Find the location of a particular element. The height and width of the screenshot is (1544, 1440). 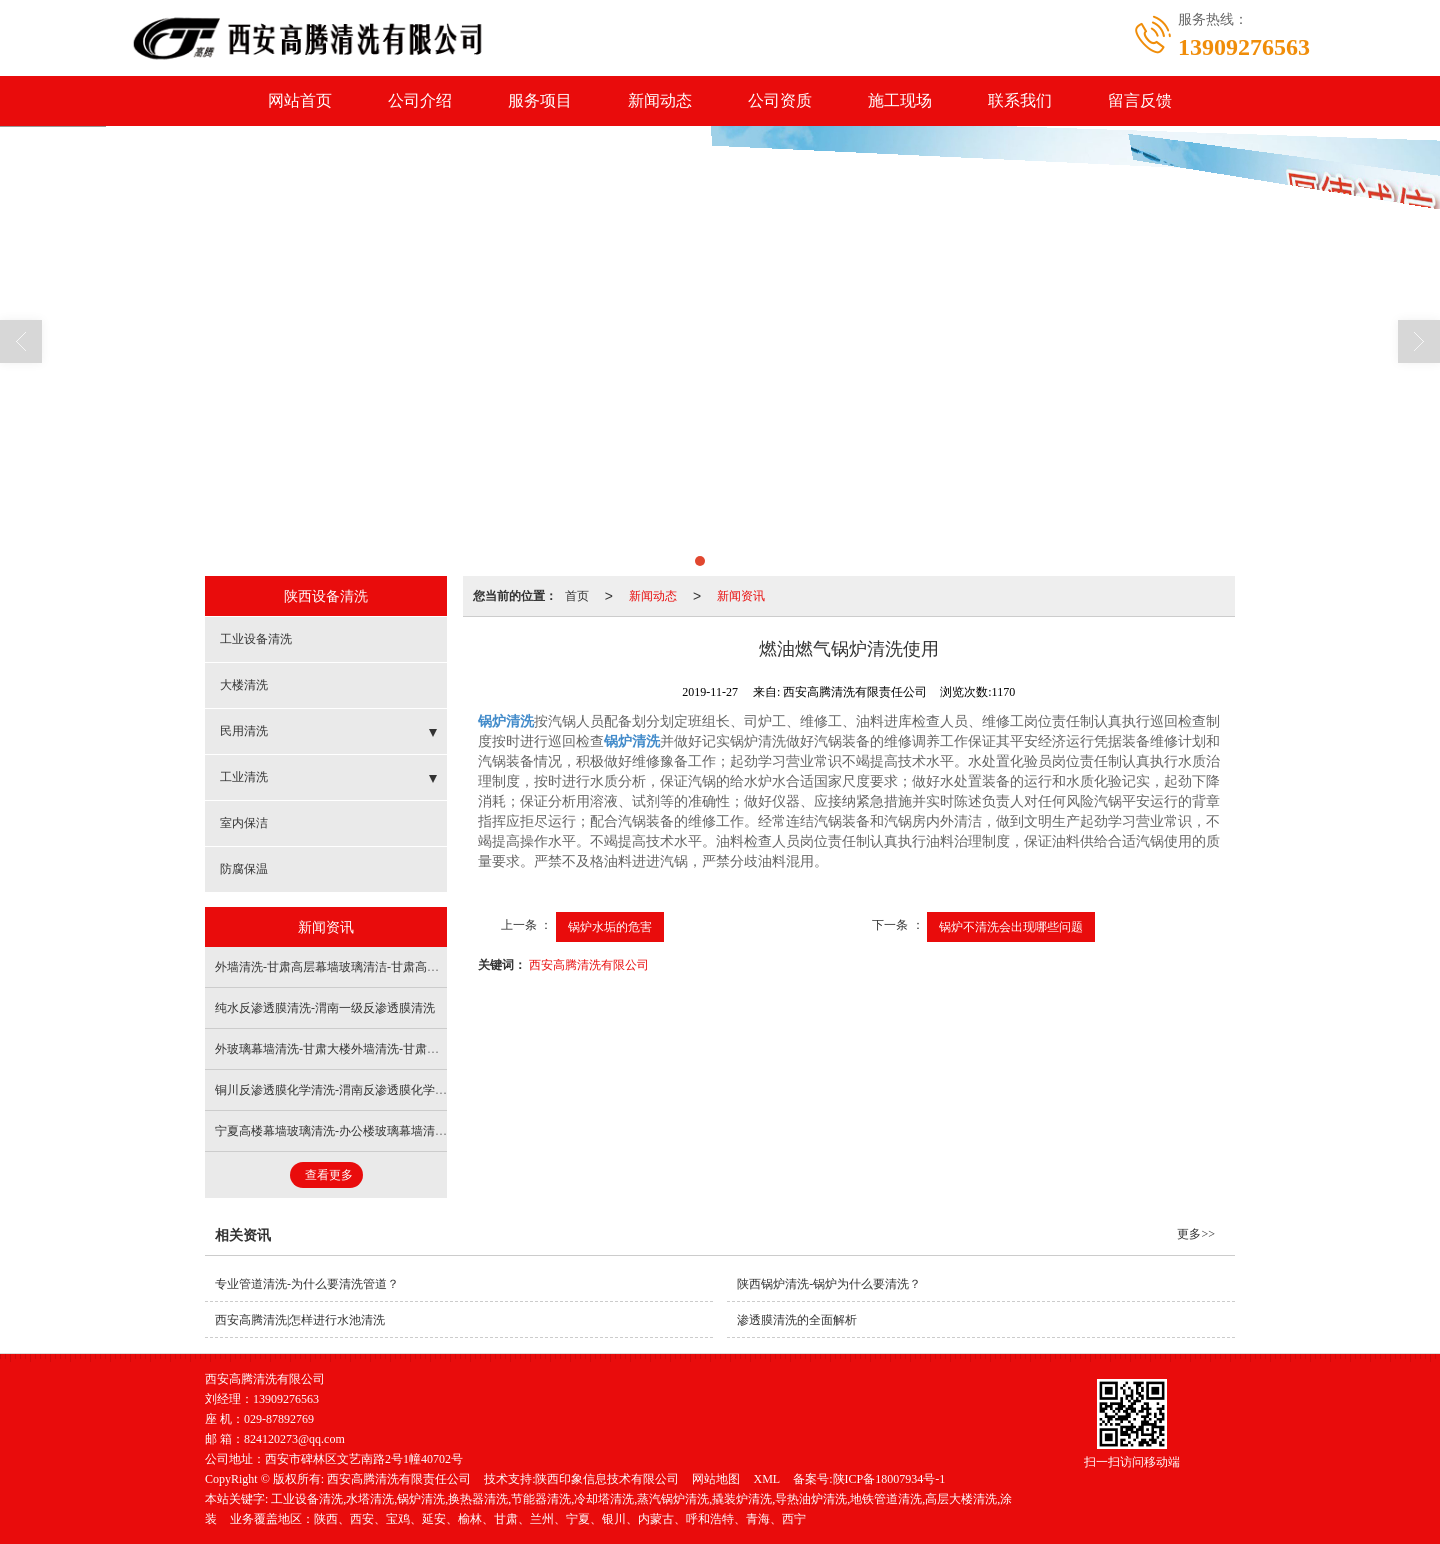

新闻资讯 is located at coordinates (741, 596).